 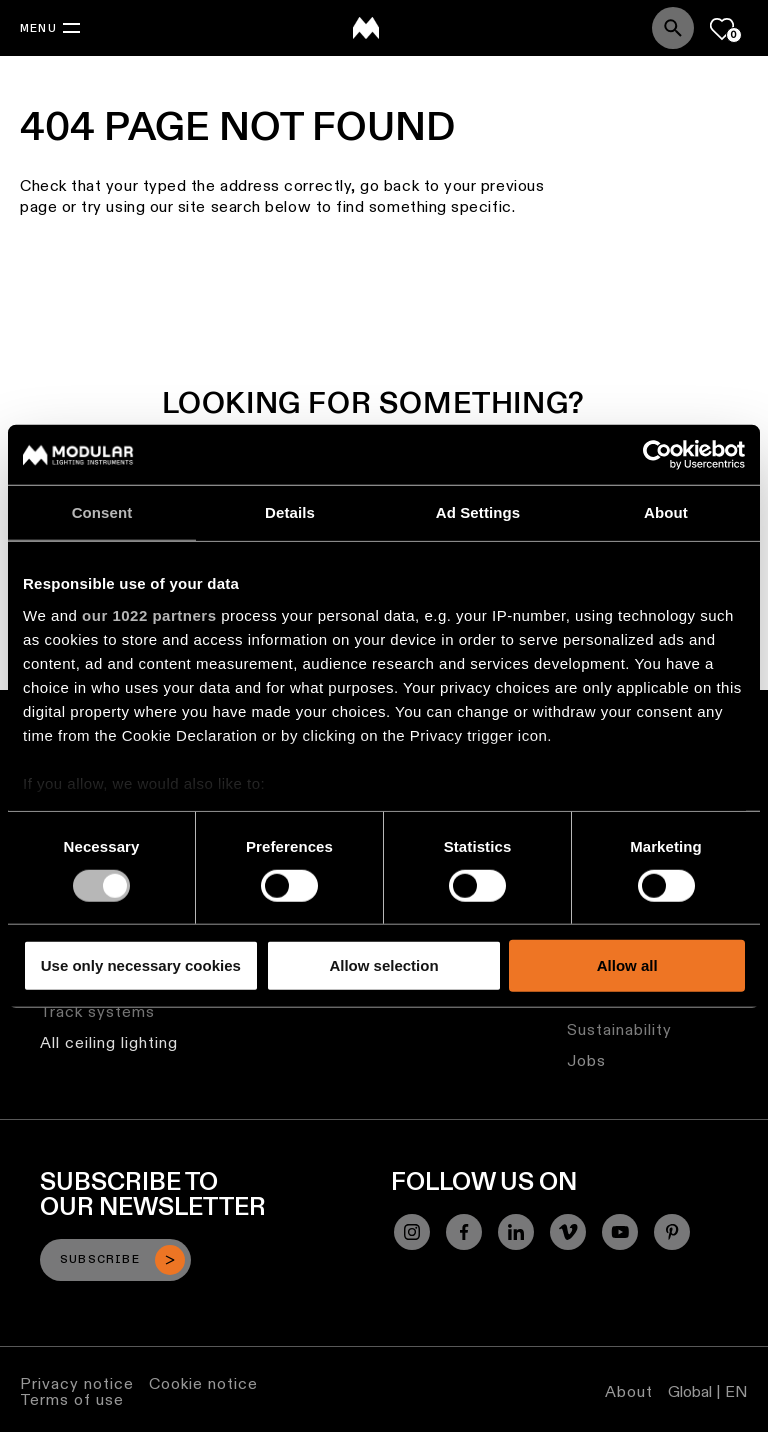 What do you see at coordinates (141, 965) in the screenshot?
I see `Use only necessary cookies` at bounding box center [141, 965].